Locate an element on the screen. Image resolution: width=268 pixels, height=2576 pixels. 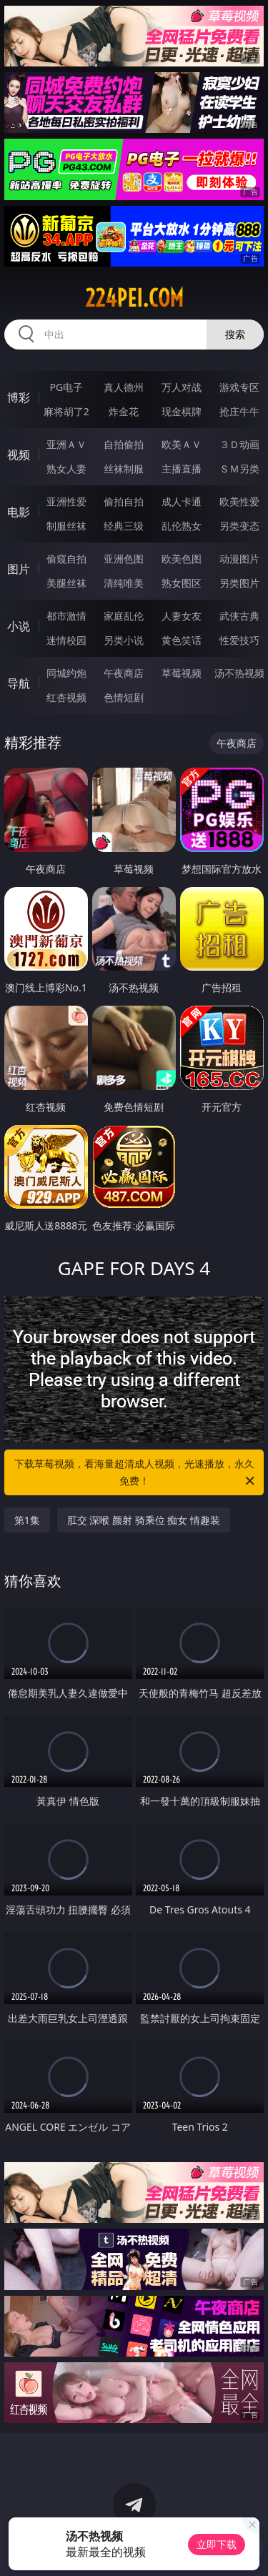
亚洲性爱 is located at coordinates (66, 501).